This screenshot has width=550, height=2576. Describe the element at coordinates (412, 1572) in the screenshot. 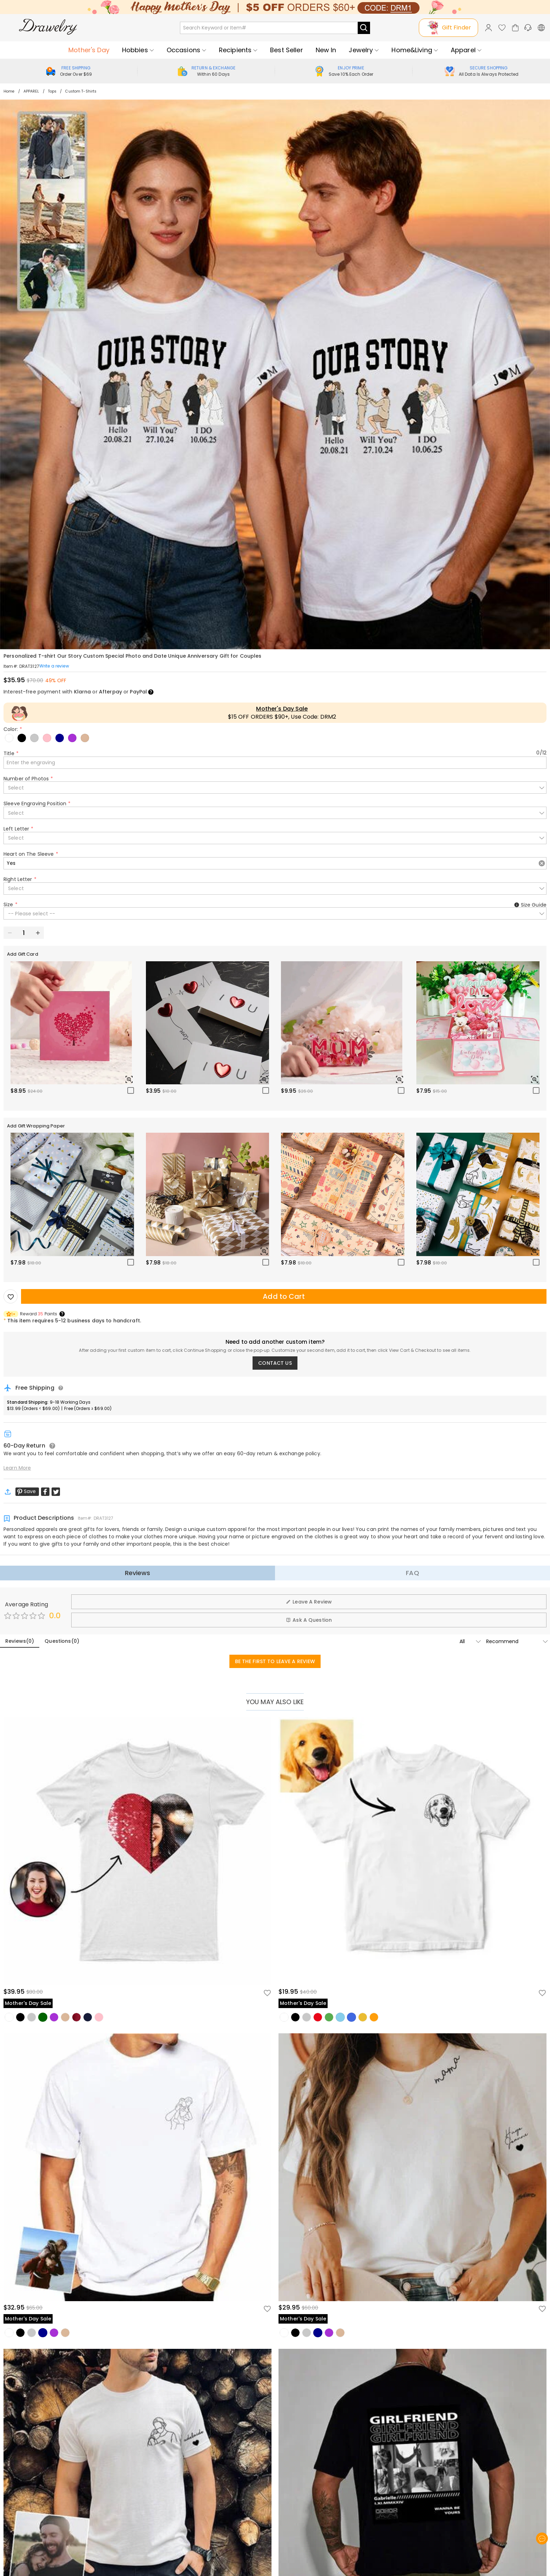

I see `FAQ` at that location.